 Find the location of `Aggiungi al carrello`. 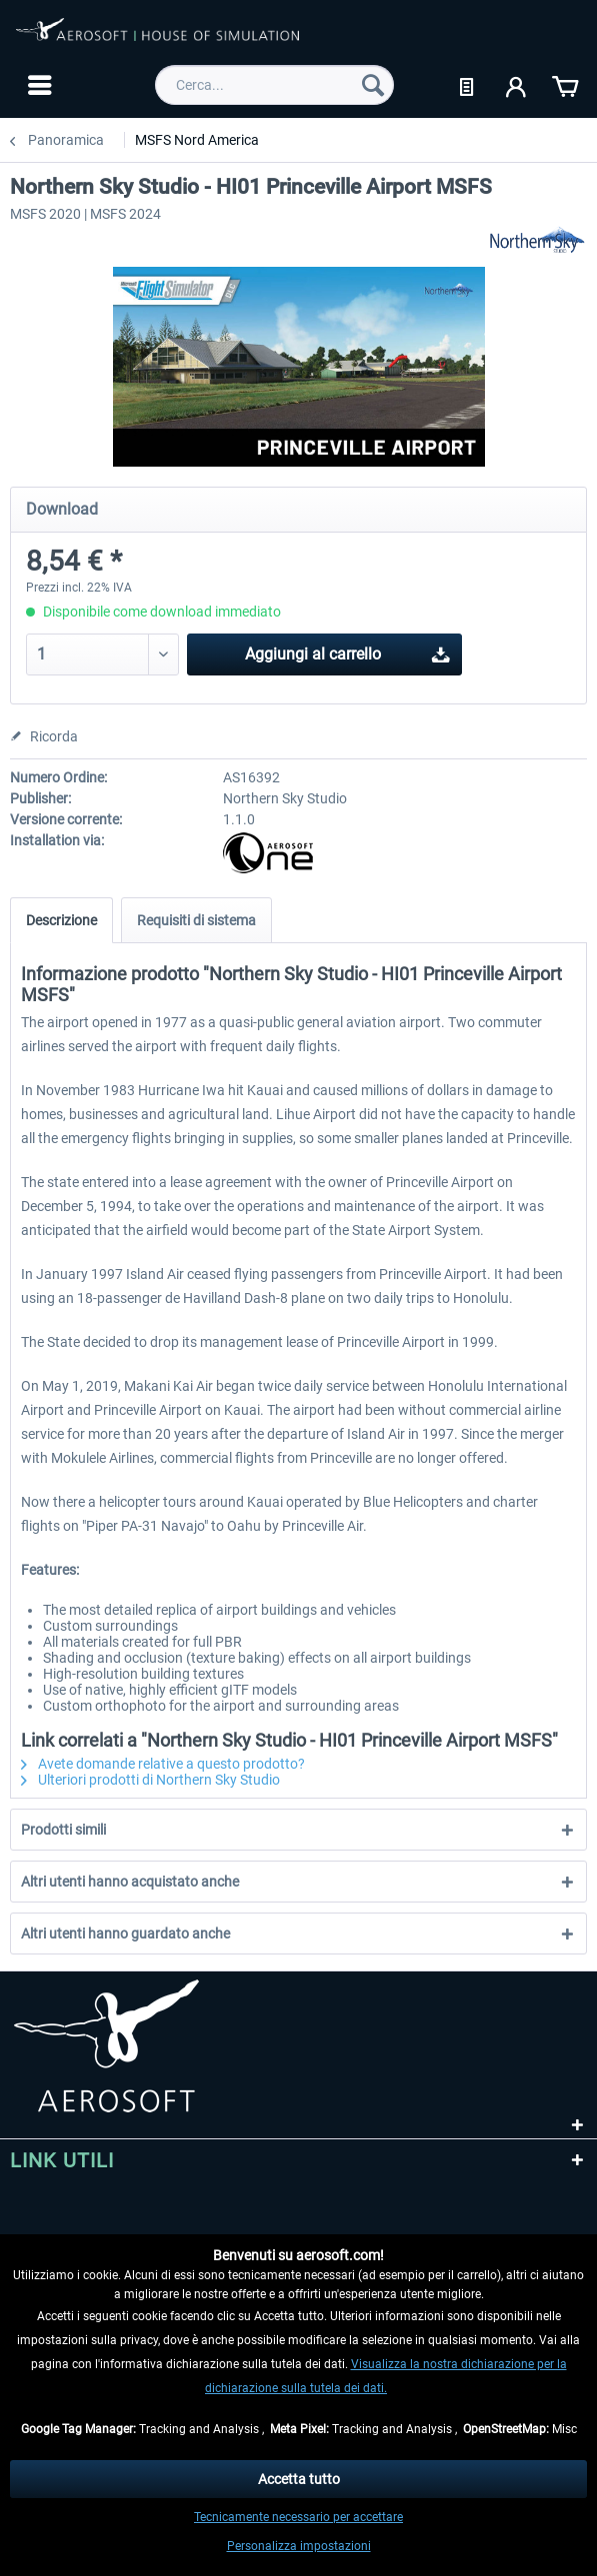

Aggiungi al carrello is located at coordinates (347, 651).